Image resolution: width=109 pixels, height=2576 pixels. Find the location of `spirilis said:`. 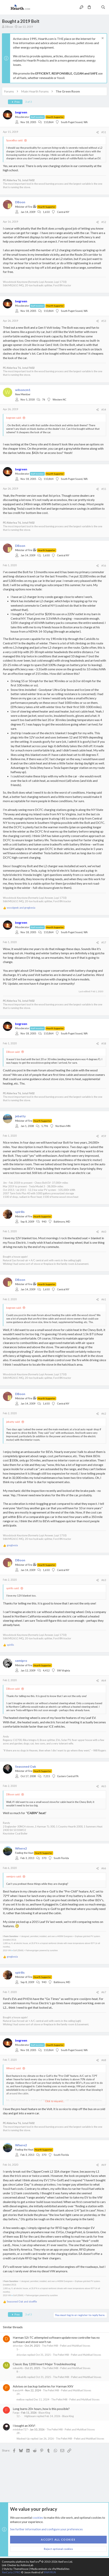

spirilis said: is located at coordinates (12, 1588).